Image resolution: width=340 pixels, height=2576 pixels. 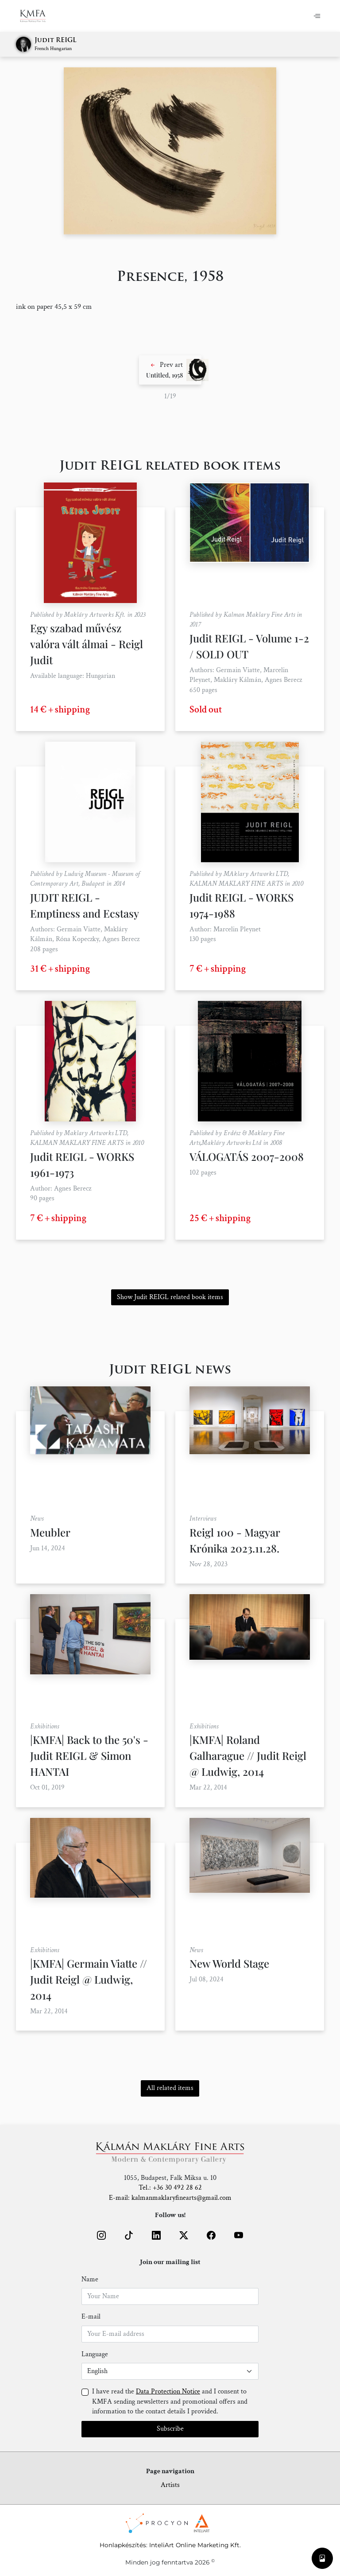 I want to click on Language, so click(x=94, y=2354).